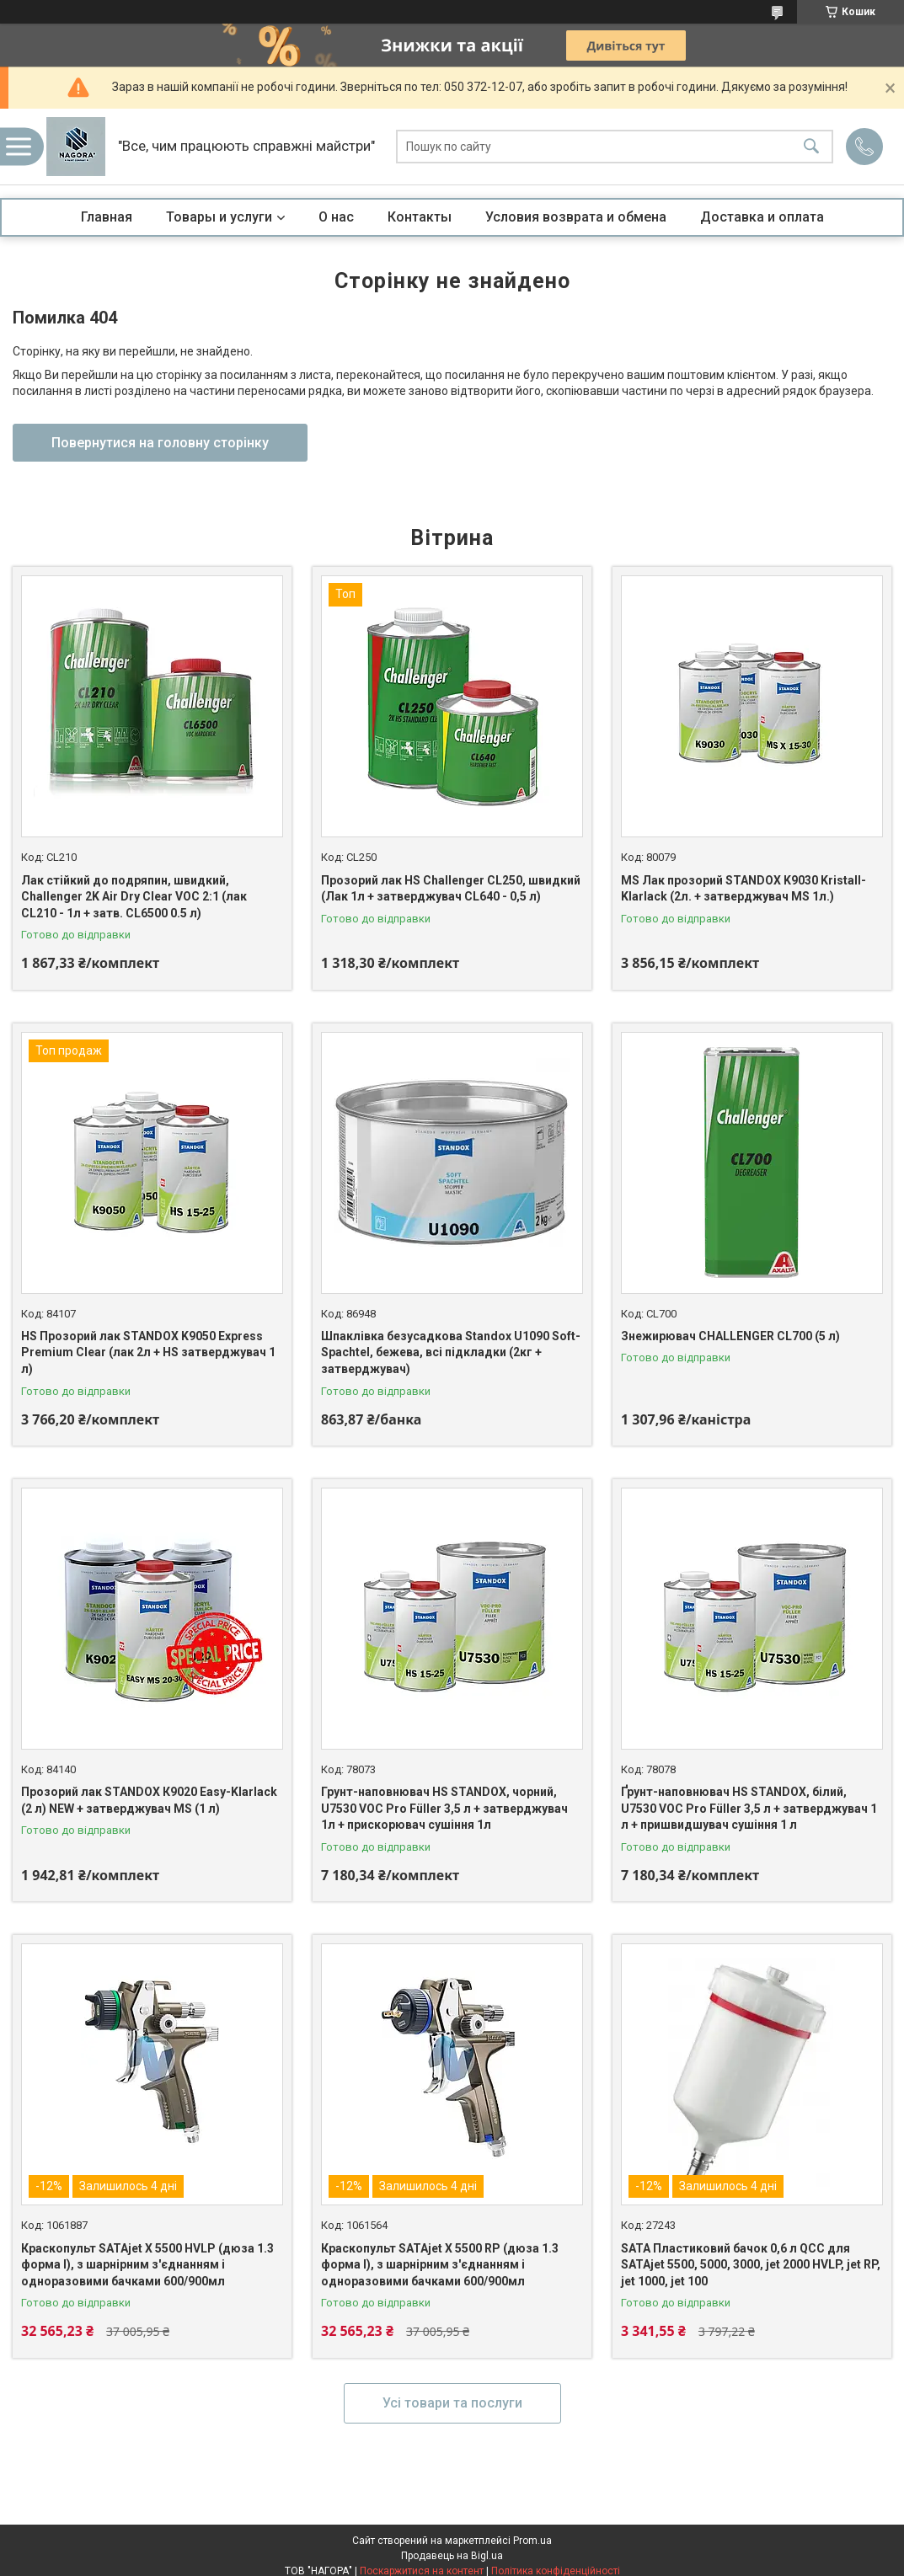 This screenshot has width=904, height=2576. I want to click on HS Прозорий лак STANDOX K9050 Express Premium Clear (лак 2л + HS затверджувач 1 л), so click(148, 1352).